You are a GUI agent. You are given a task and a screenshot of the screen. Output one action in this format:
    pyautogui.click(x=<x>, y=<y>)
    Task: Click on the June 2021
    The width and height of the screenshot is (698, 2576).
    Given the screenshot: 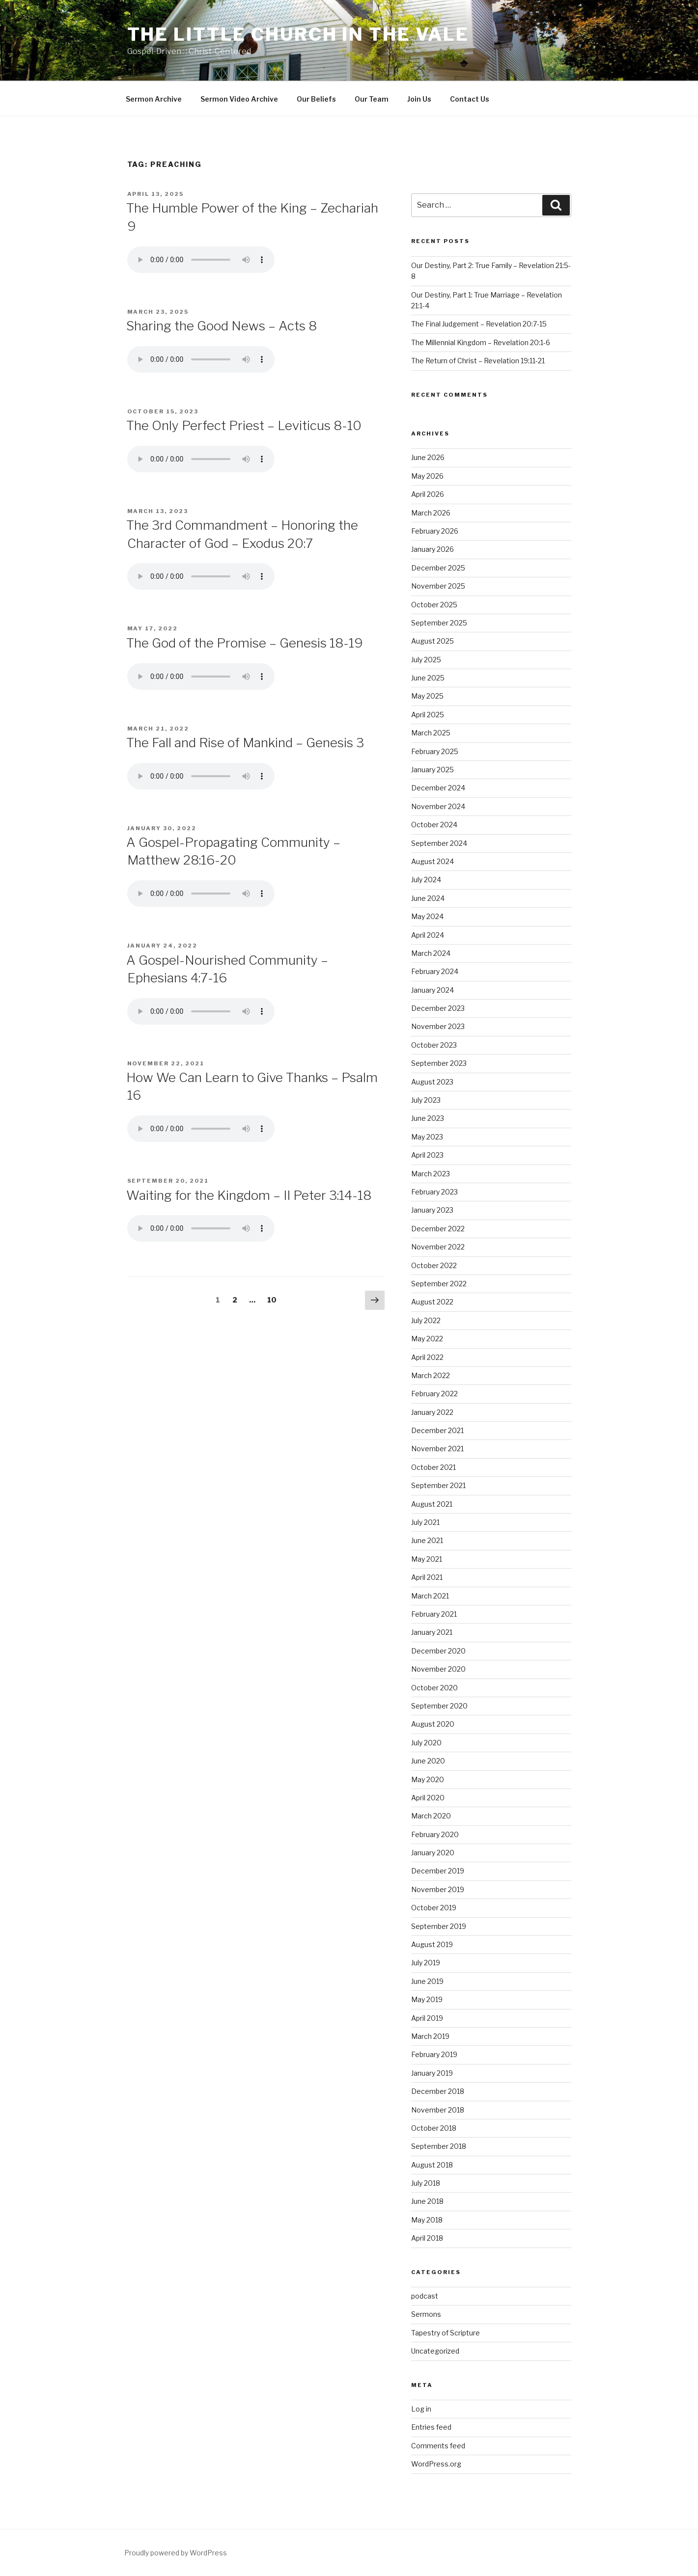 What is the action you would take?
    pyautogui.click(x=427, y=1540)
    